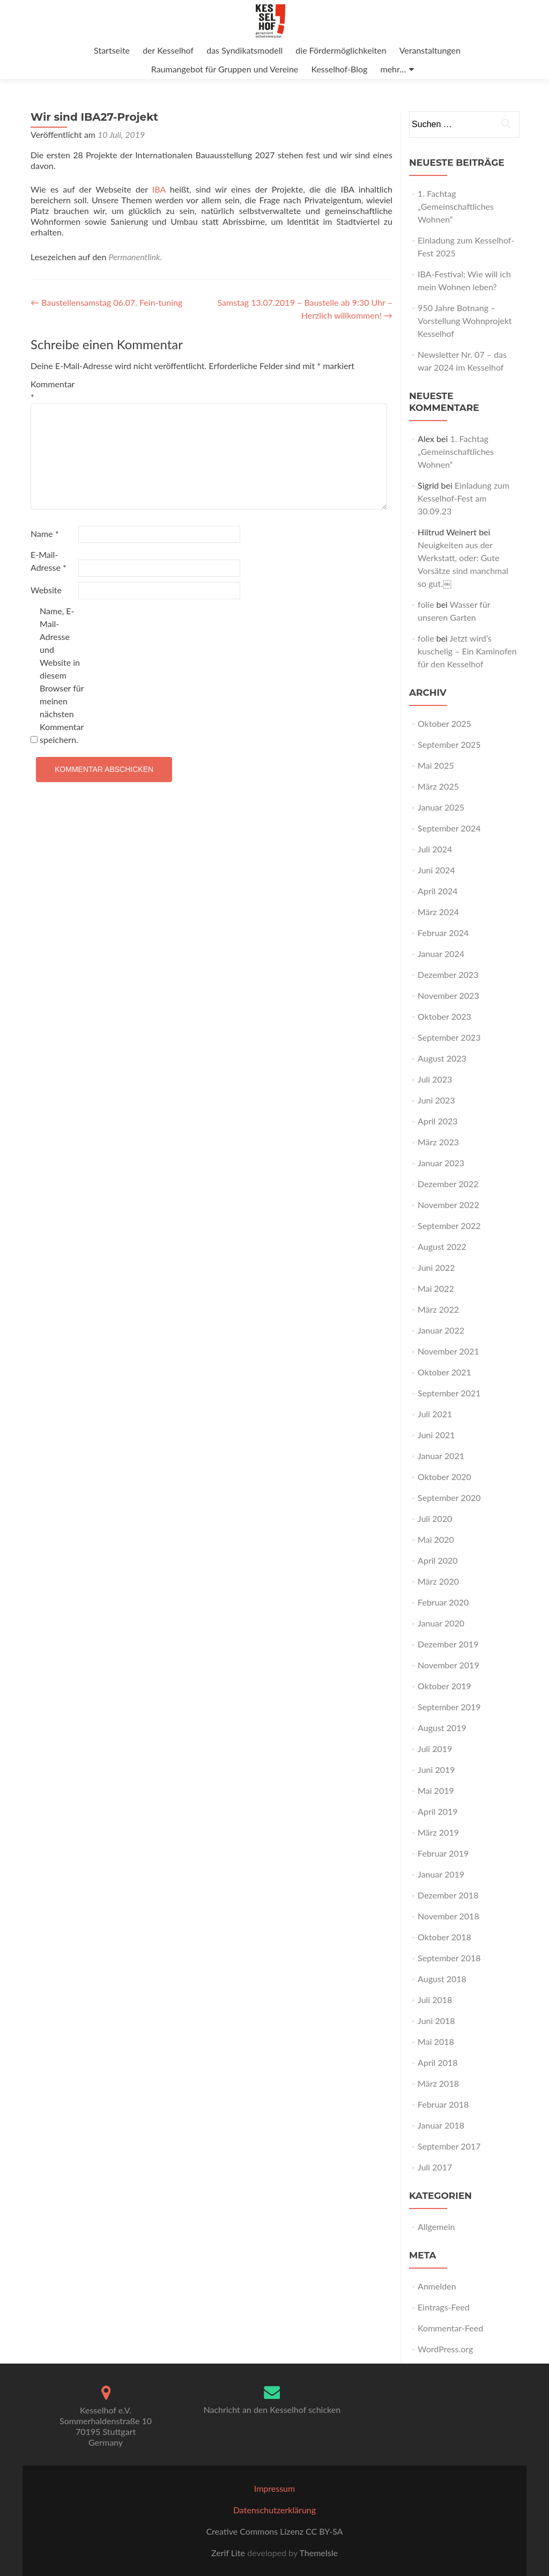 This screenshot has height=2576, width=549. Describe the element at coordinates (467, 651) in the screenshot. I see `Jetzt wird’s kuschelig – Ein Kaminofen für den Kesselhof` at that location.